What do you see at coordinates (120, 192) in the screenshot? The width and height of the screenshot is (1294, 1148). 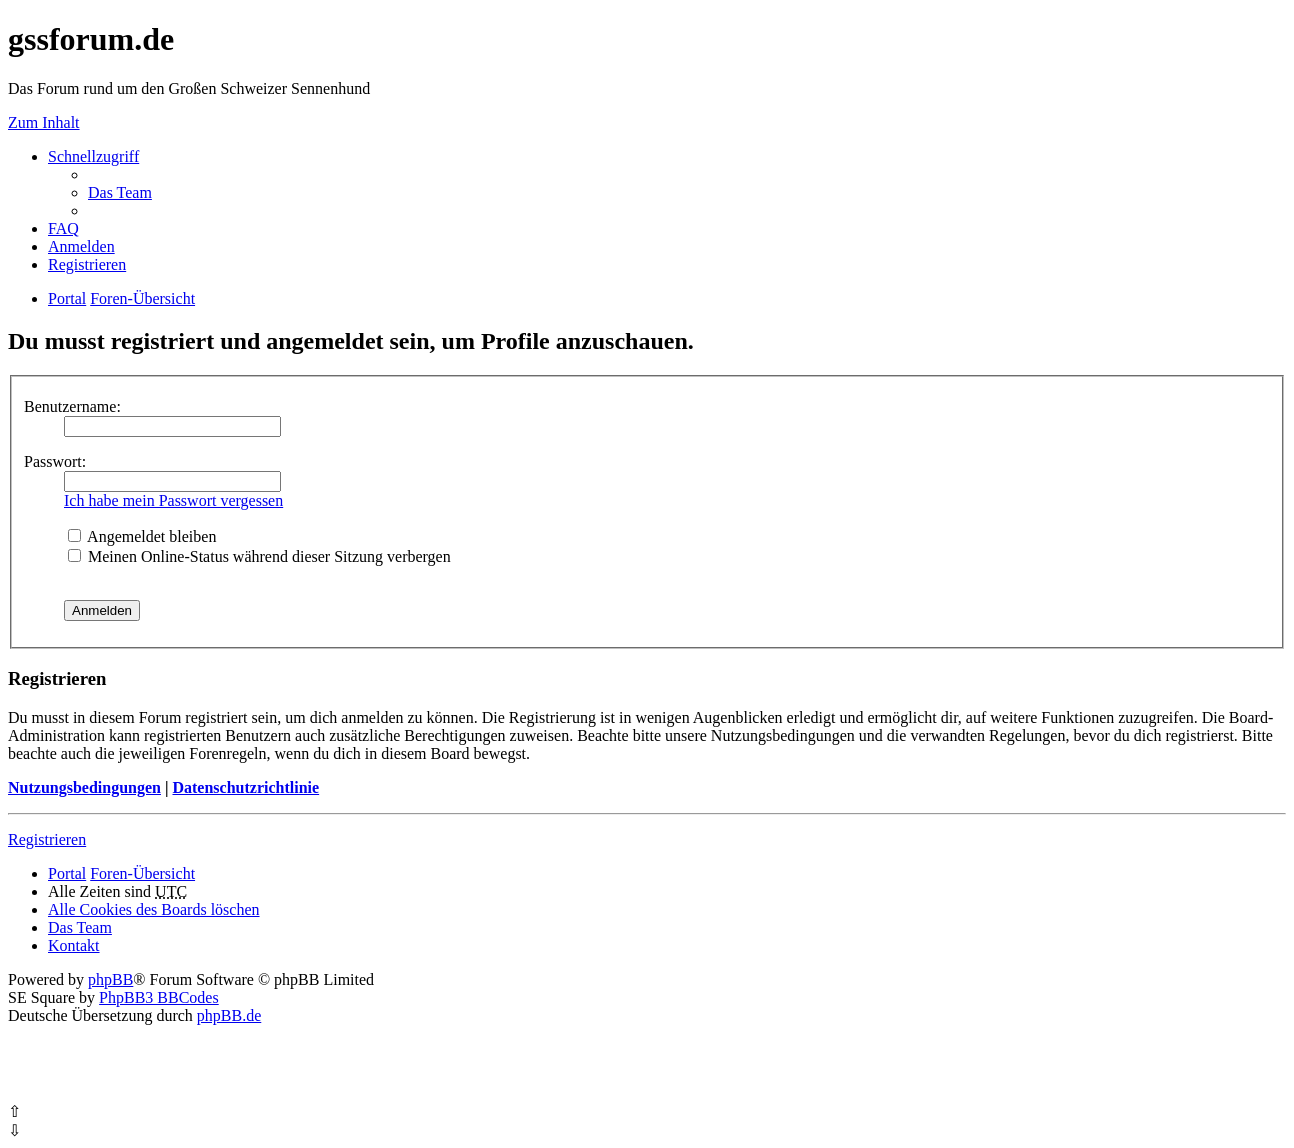 I see `Das Team [menuitem]` at bounding box center [120, 192].